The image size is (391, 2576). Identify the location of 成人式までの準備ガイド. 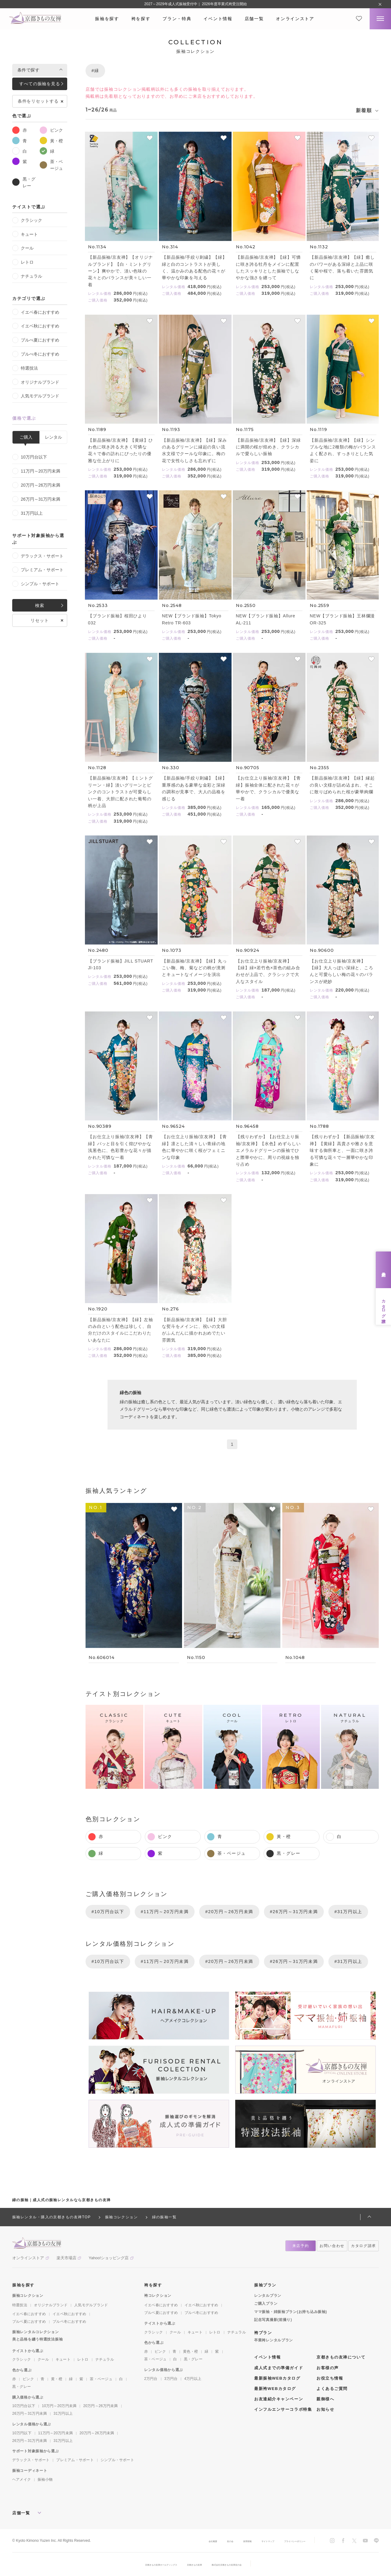
(278, 2368).